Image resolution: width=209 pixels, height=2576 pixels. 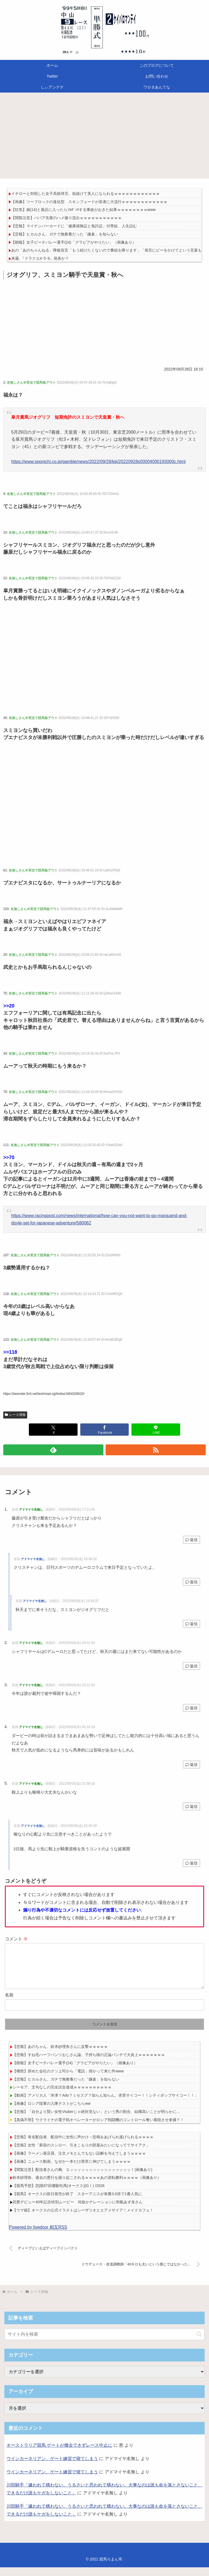 I want to click on 【閲覧注意】配信者さんの胸、エッッッッッッッッッッッッッッッッ！(画像あり), so click(x=82, y=2178).